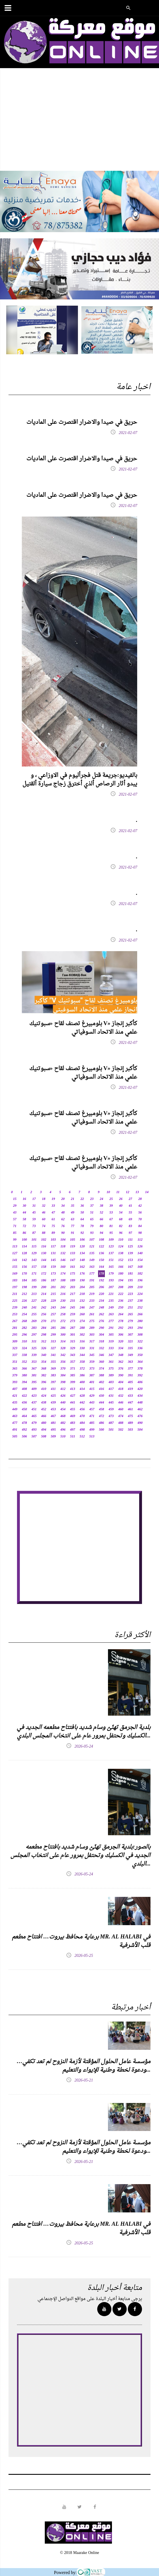  What do you see at coordinates (14, 1213) in the screenshot?
I see `43` at bounding box center [14, 1213].